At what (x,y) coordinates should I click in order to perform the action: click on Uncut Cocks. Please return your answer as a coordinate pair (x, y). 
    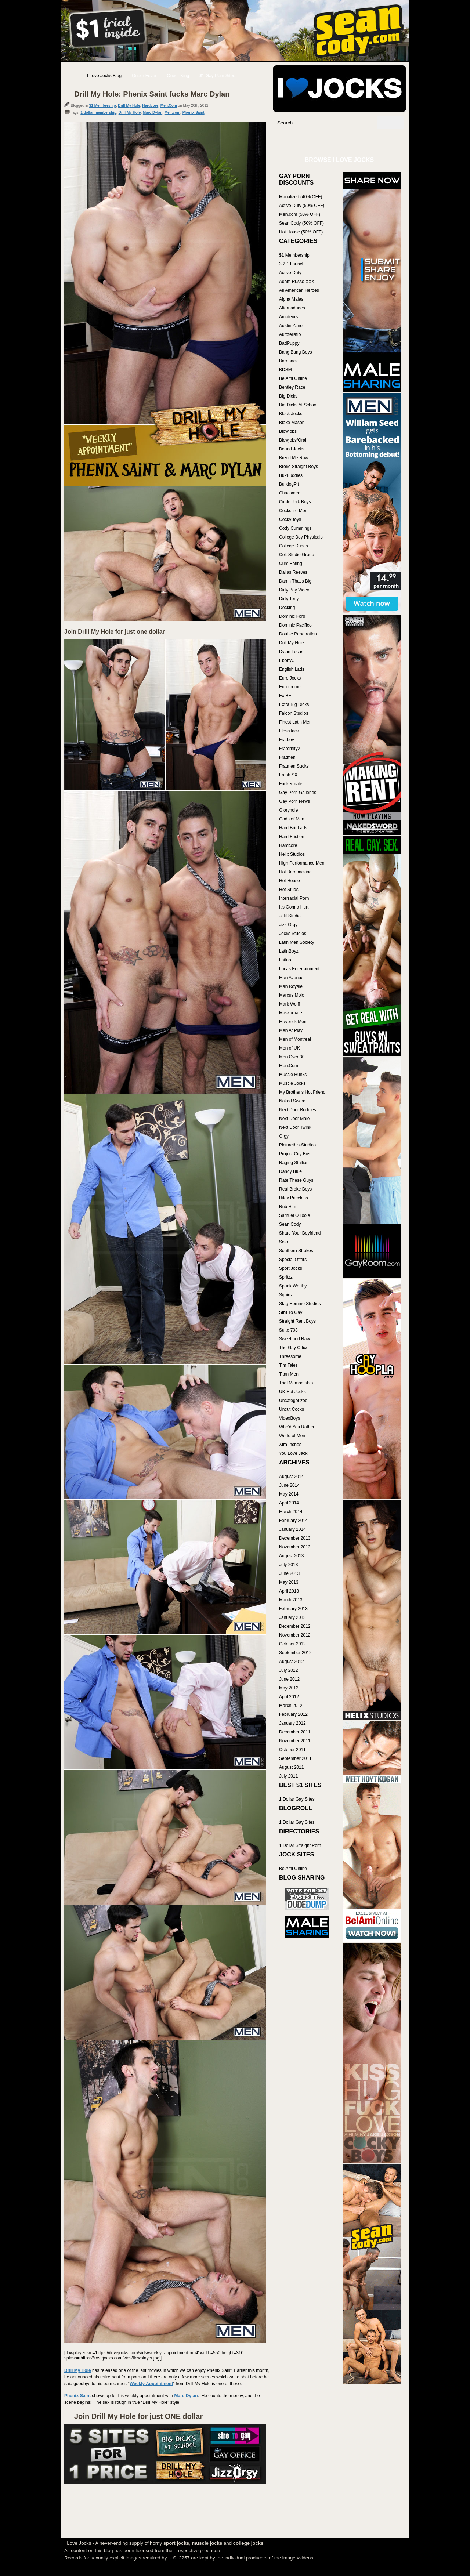
    Looking at the image, I should click on (291, 1409).